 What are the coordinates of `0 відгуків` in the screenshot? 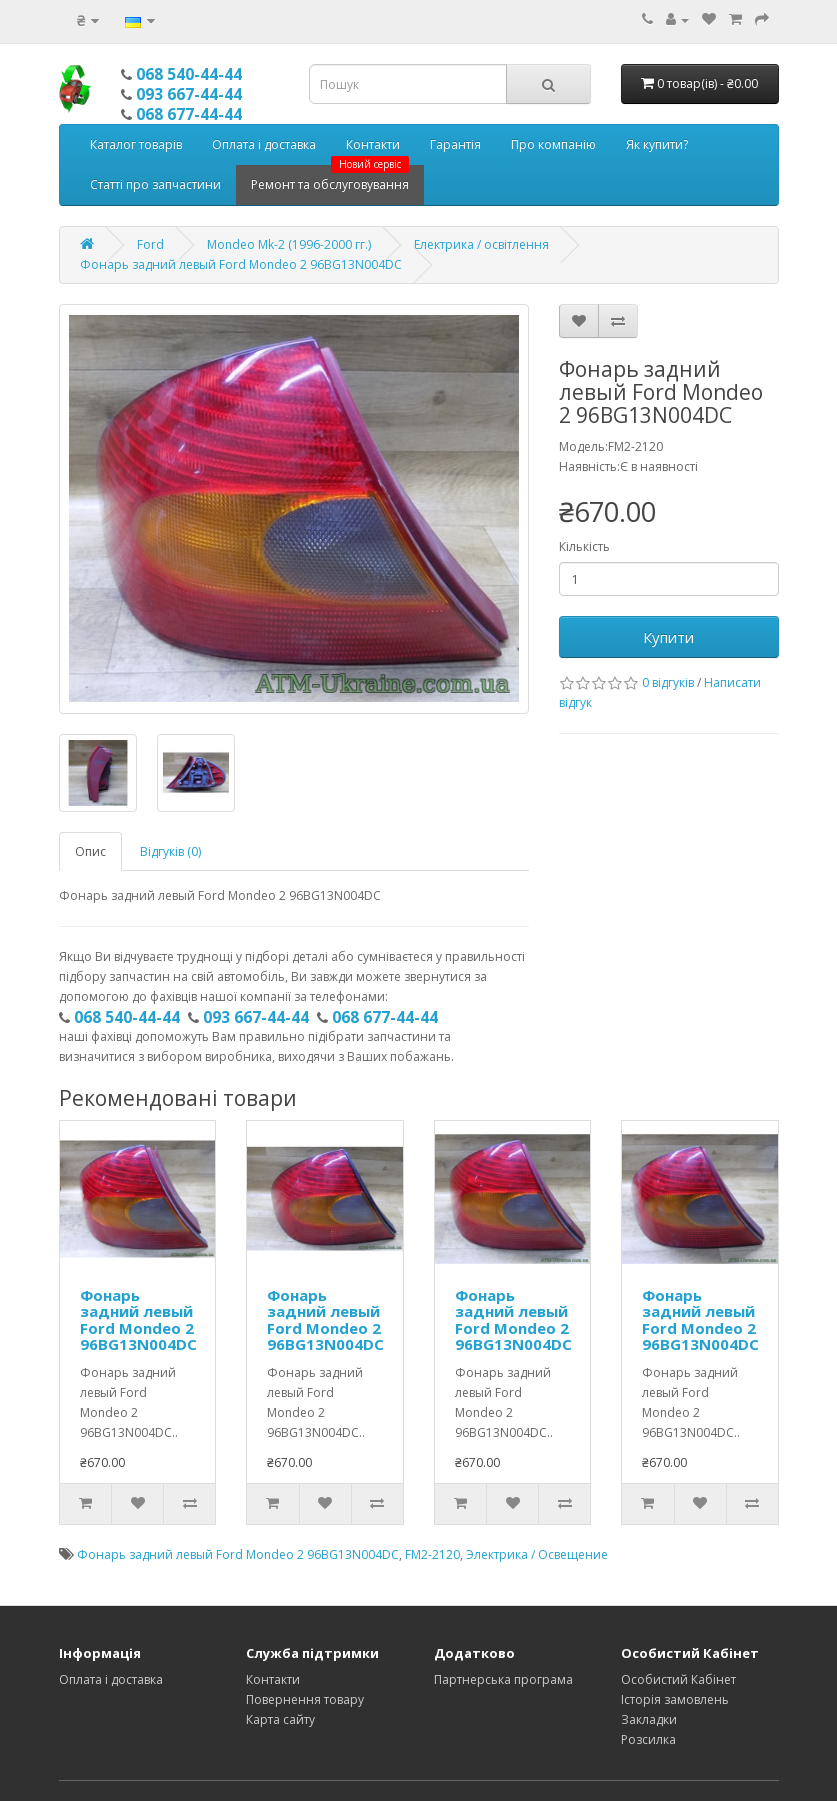 It's located at (668, 682).